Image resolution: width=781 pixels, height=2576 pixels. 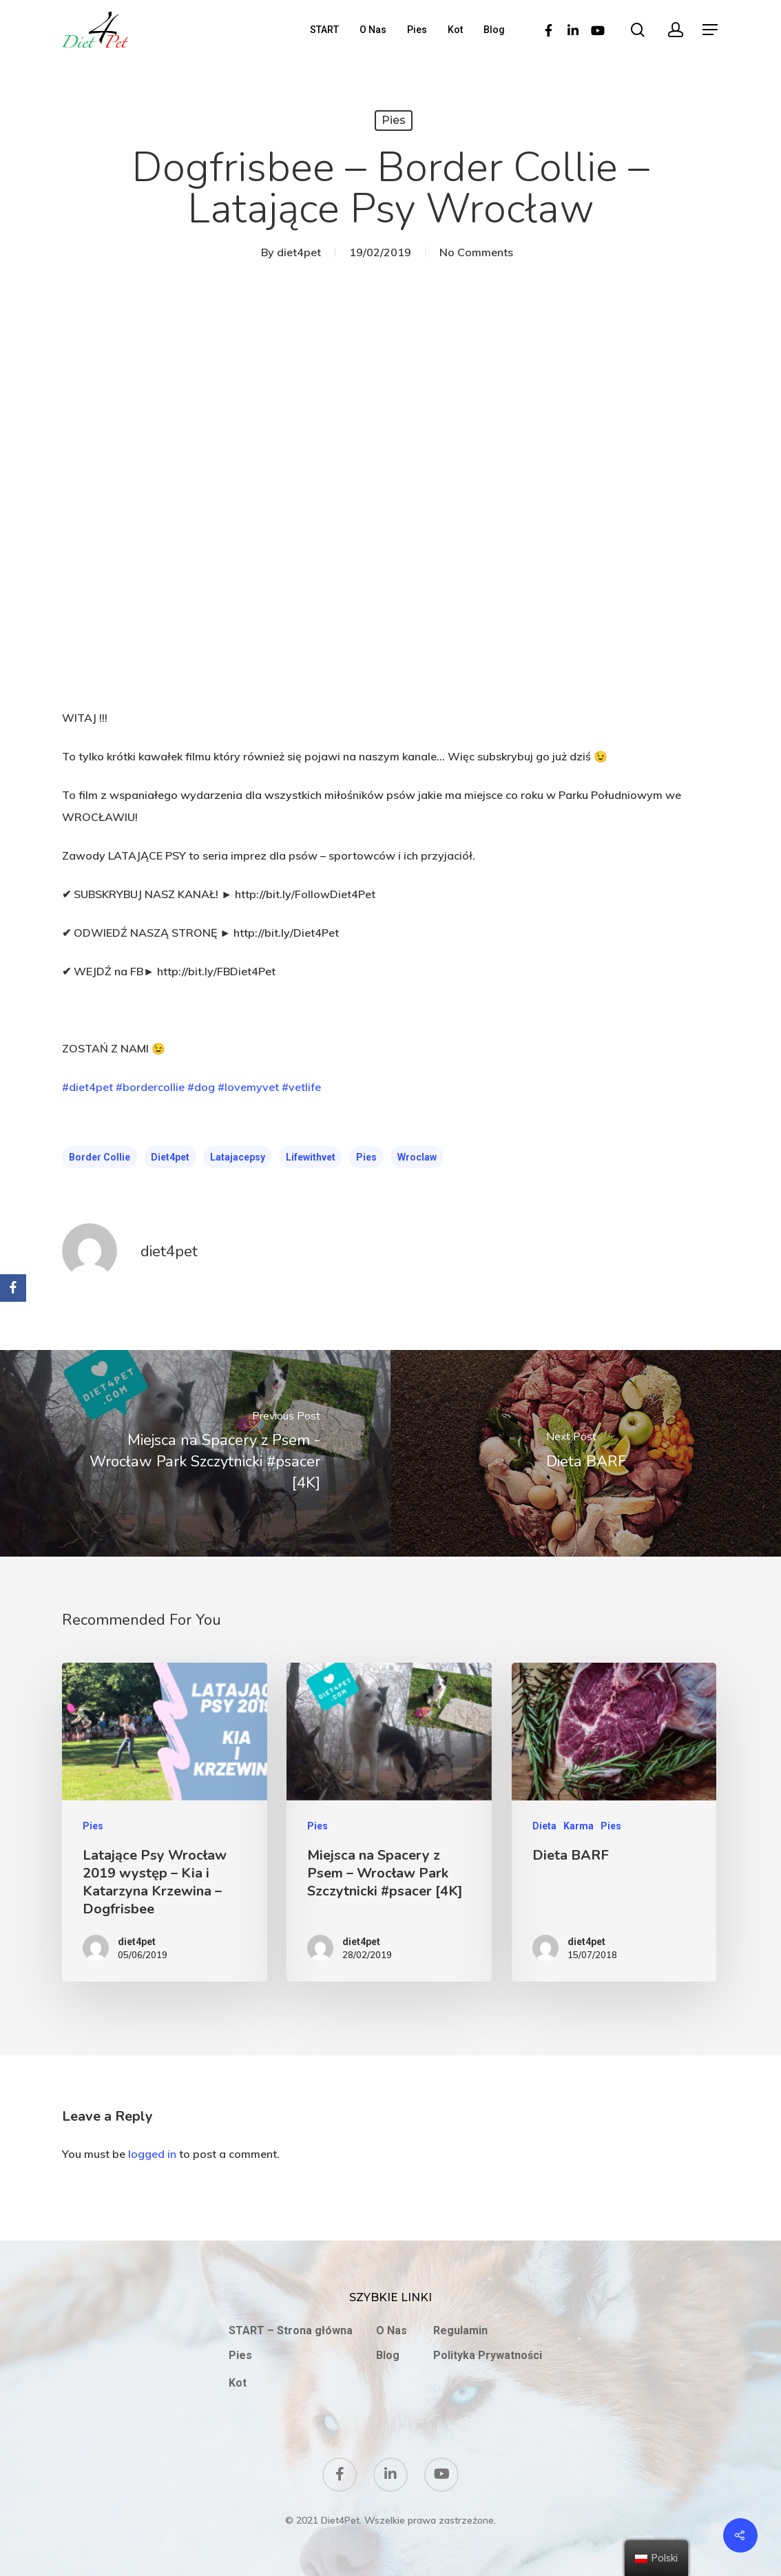 I want to click on [Navigation Menu], so click(x=710, y=30).